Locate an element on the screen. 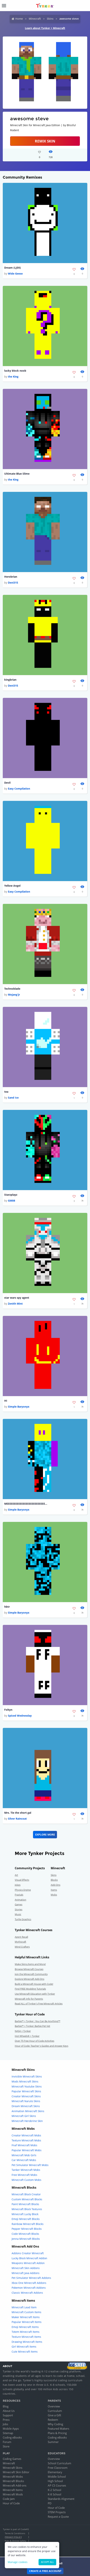 This screenshot has height=2576, width=90. STEM Projects is located at coordinates (57, 2512).